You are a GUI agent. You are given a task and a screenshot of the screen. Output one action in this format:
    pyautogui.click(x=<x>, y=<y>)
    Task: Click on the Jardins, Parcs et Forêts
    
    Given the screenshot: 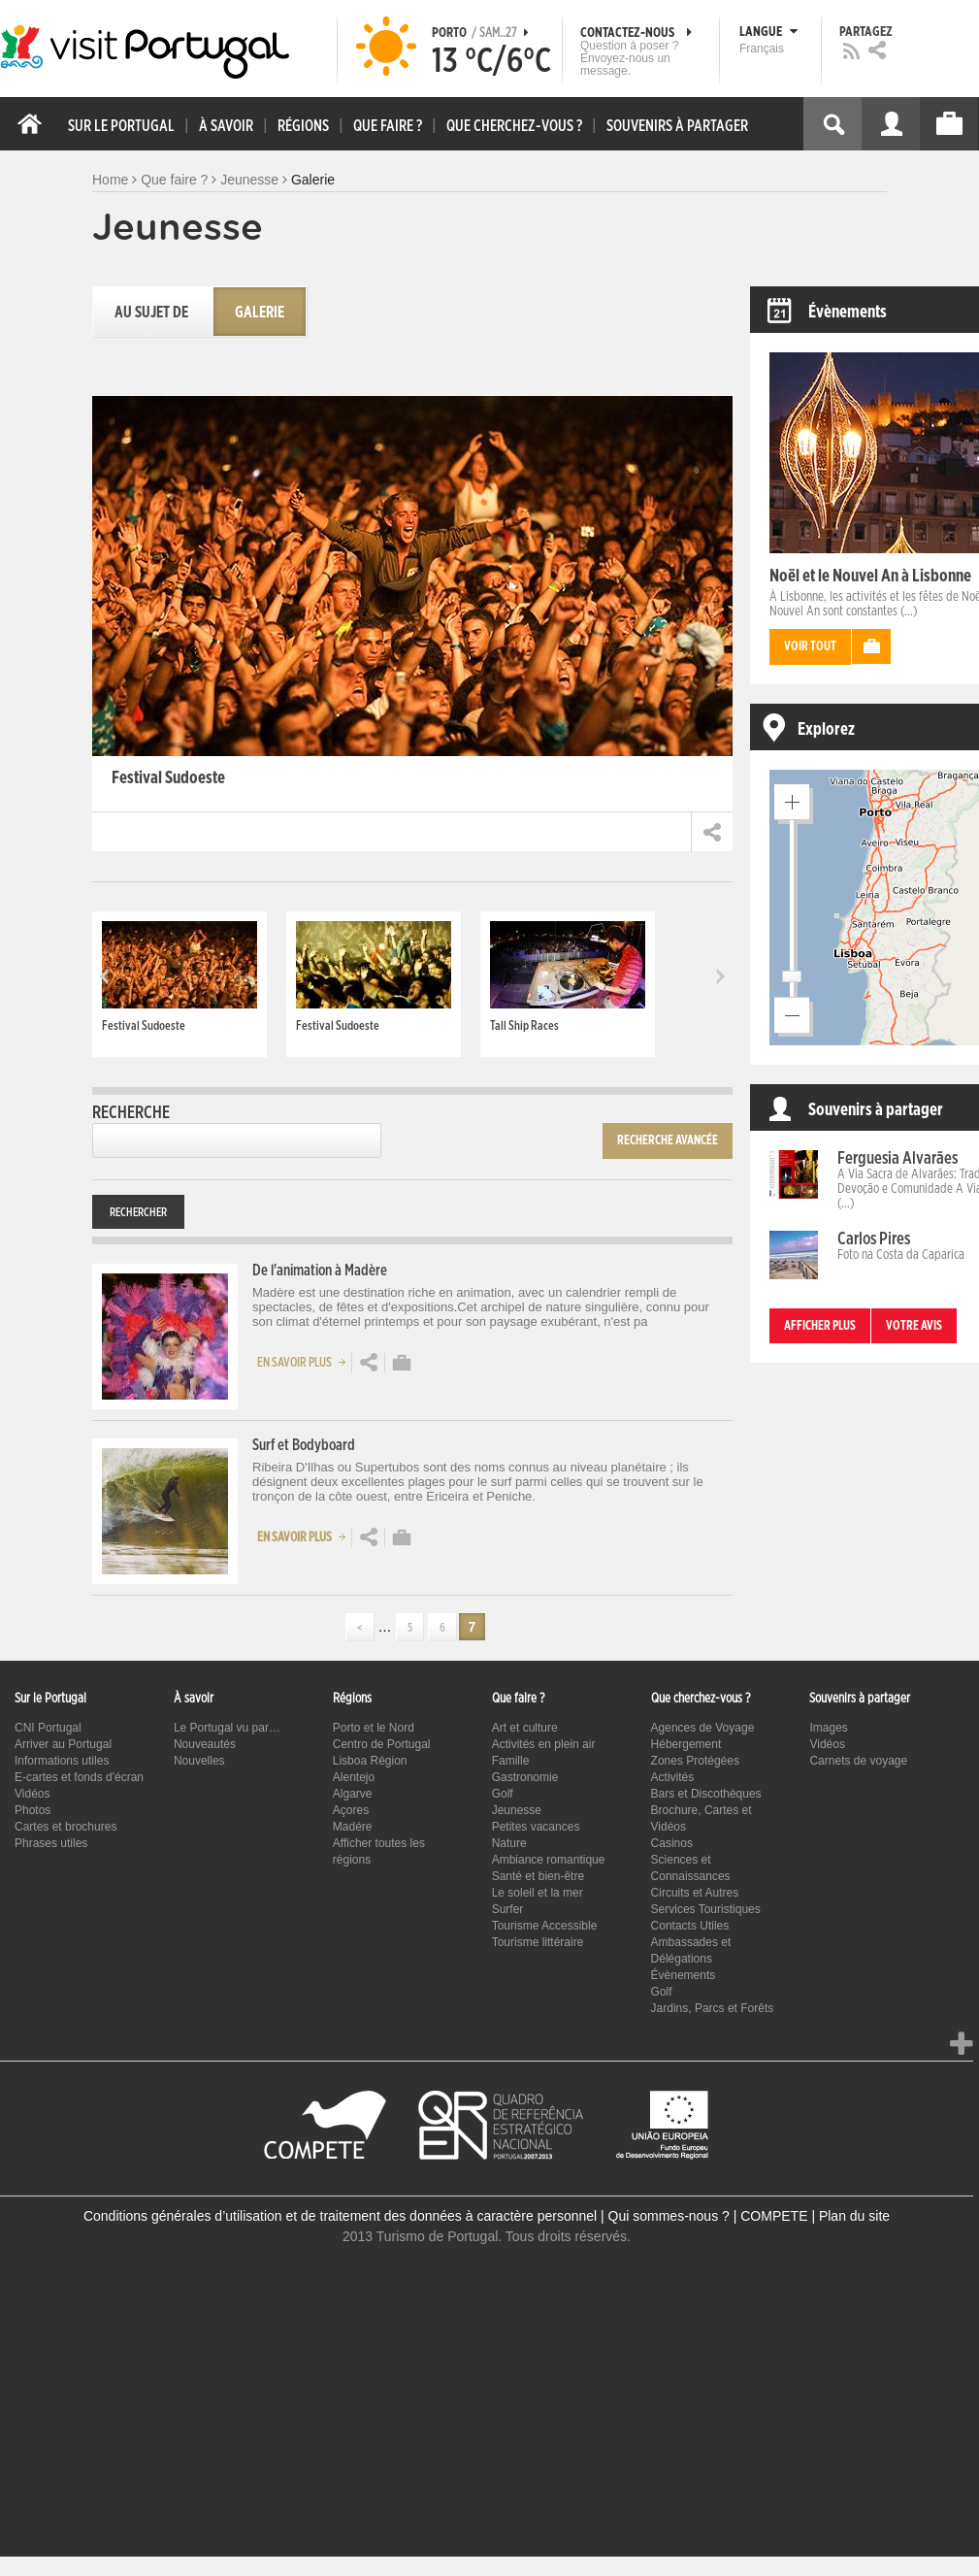 What is the action you would take?
    pyautogui.click(x=712, y=2008)
    